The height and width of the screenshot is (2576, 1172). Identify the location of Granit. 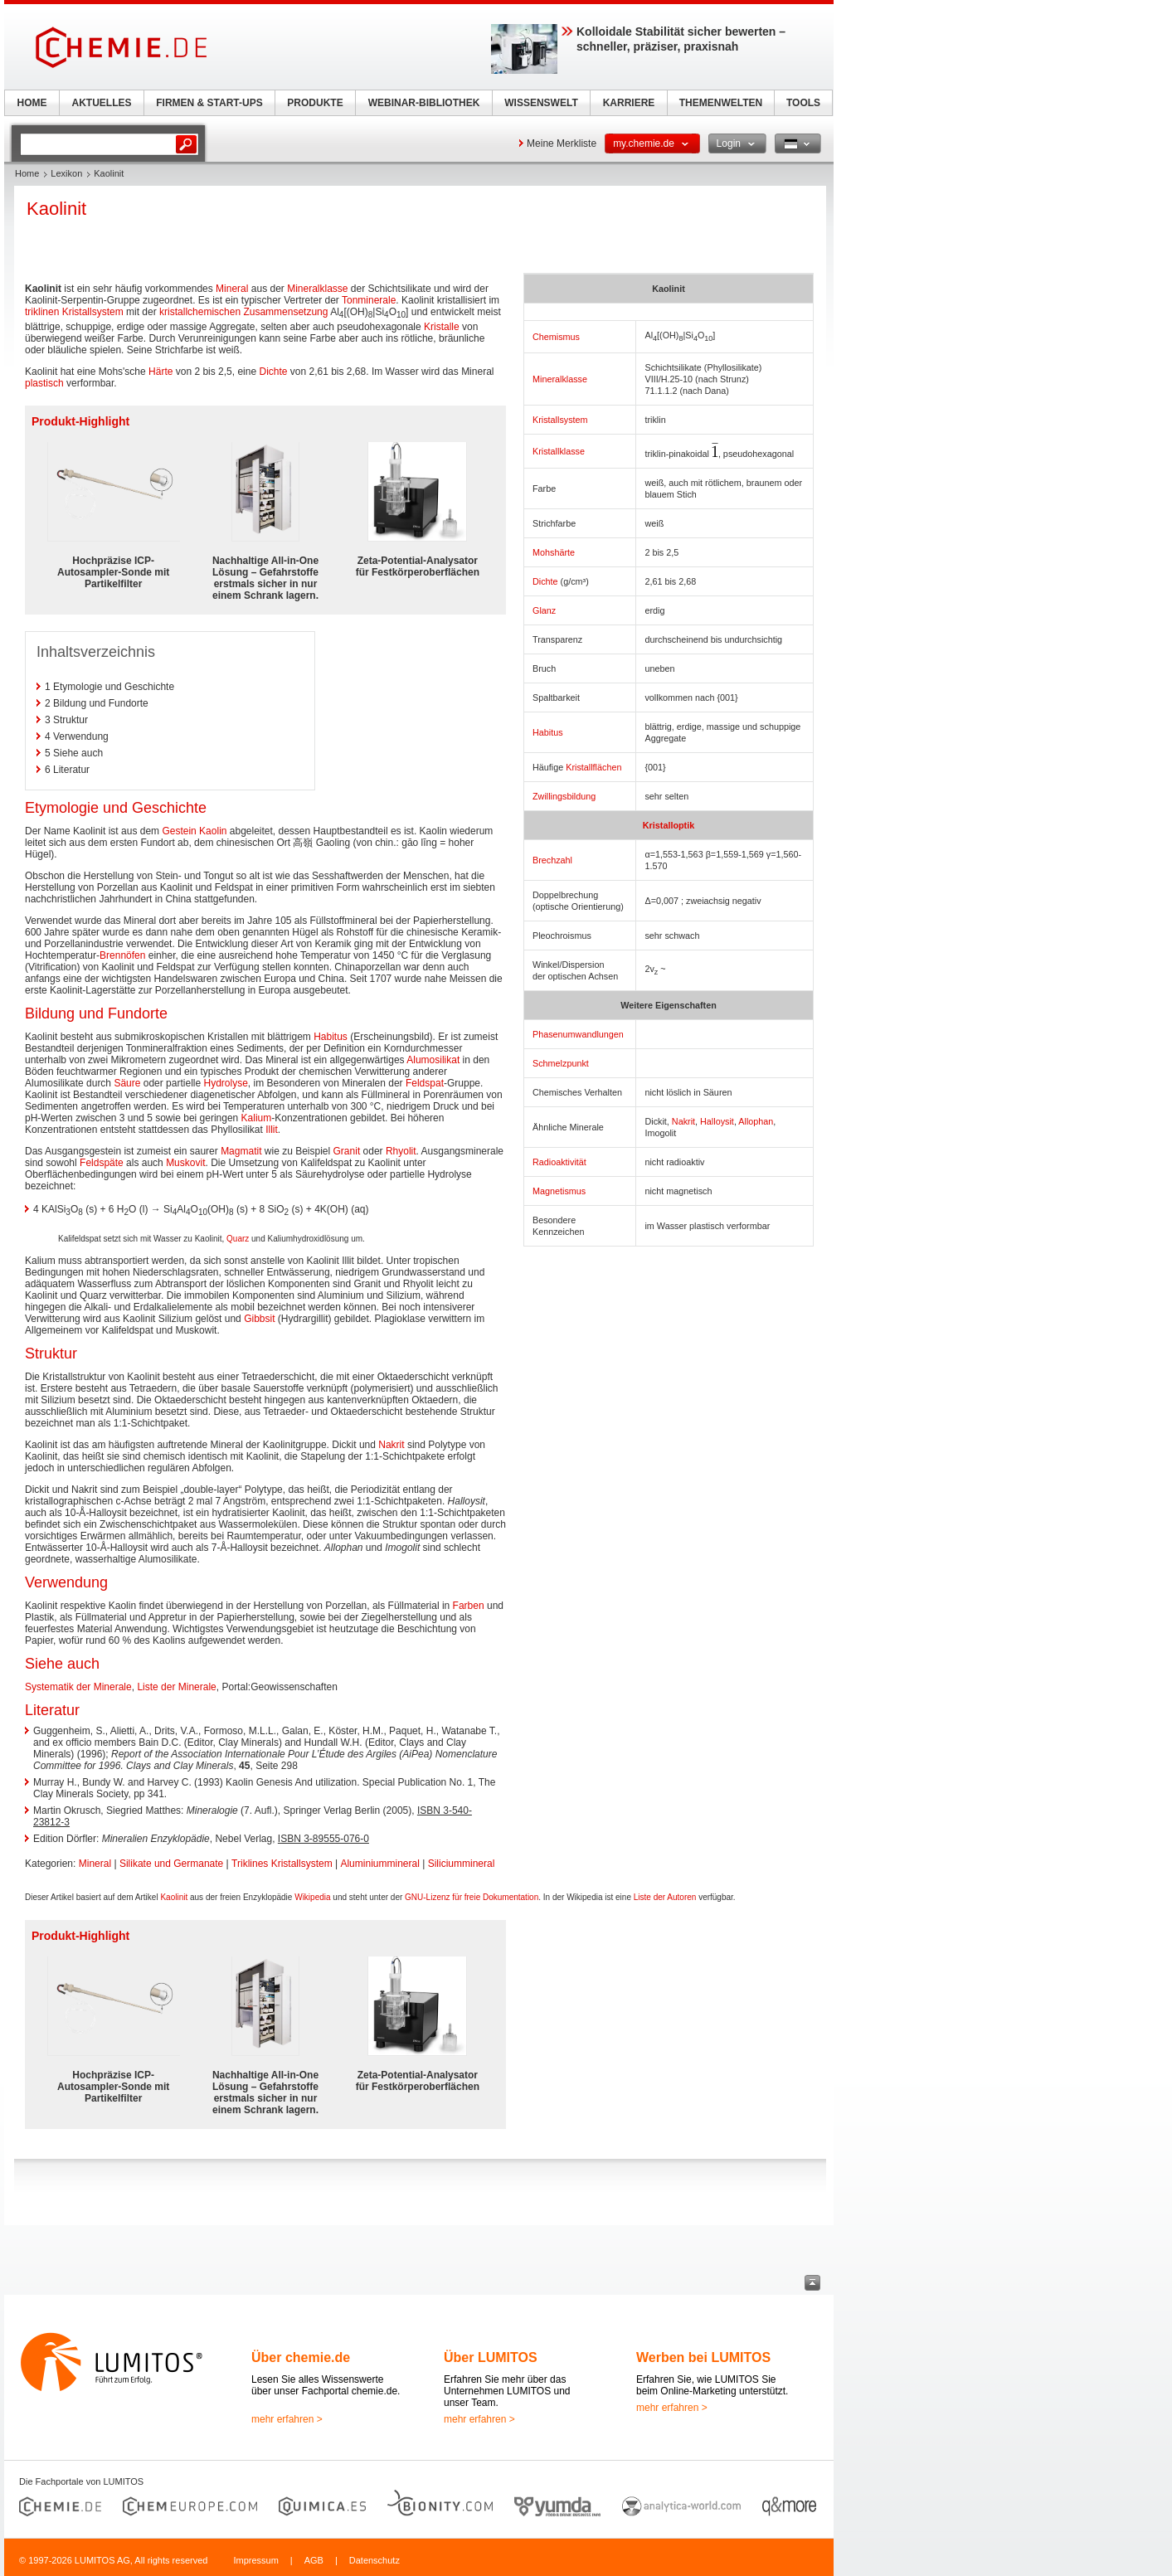
(347, 1151).